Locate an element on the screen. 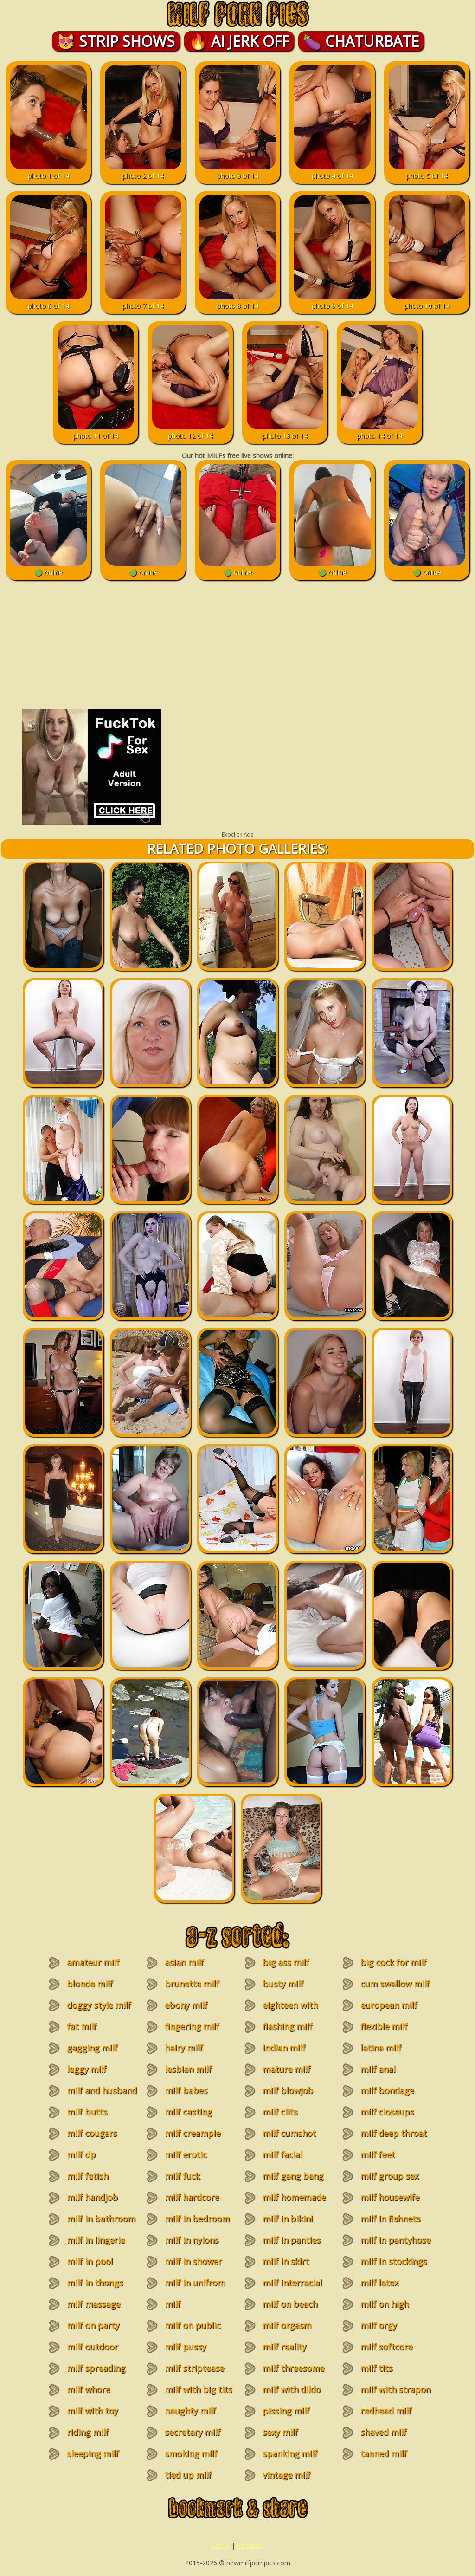 The width and height of the screenshot is (475, 2576). milf erotic is located at coordinates (185, 2154).